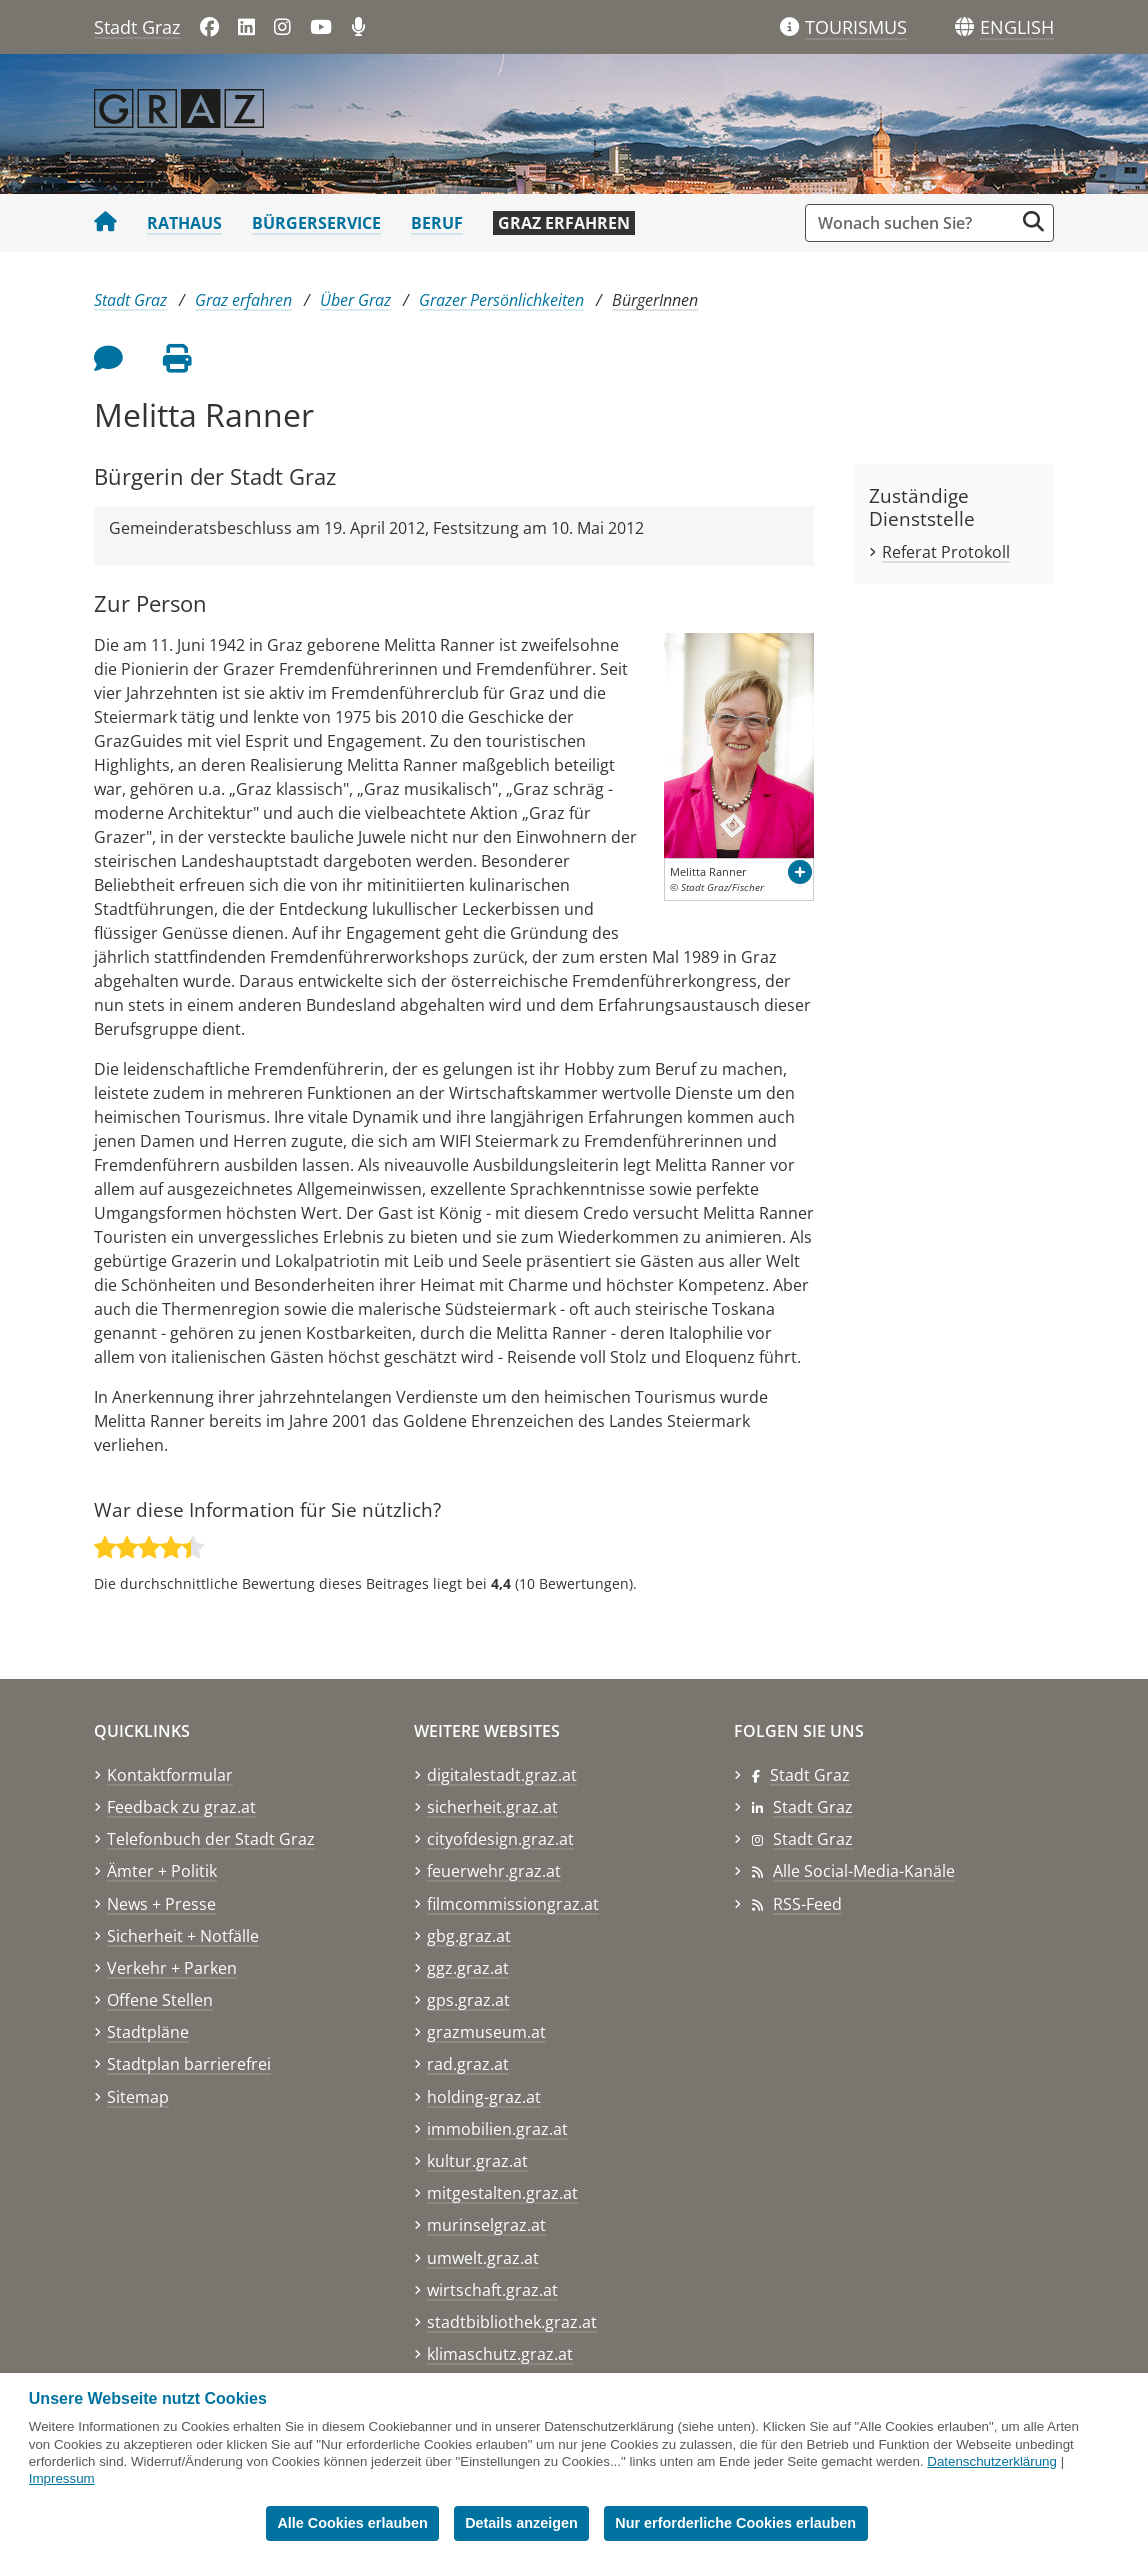 Image resolution: width=1148 pixels, height=2559 pixels. I want to click on Ämter + Politik, so click(162, 1871).